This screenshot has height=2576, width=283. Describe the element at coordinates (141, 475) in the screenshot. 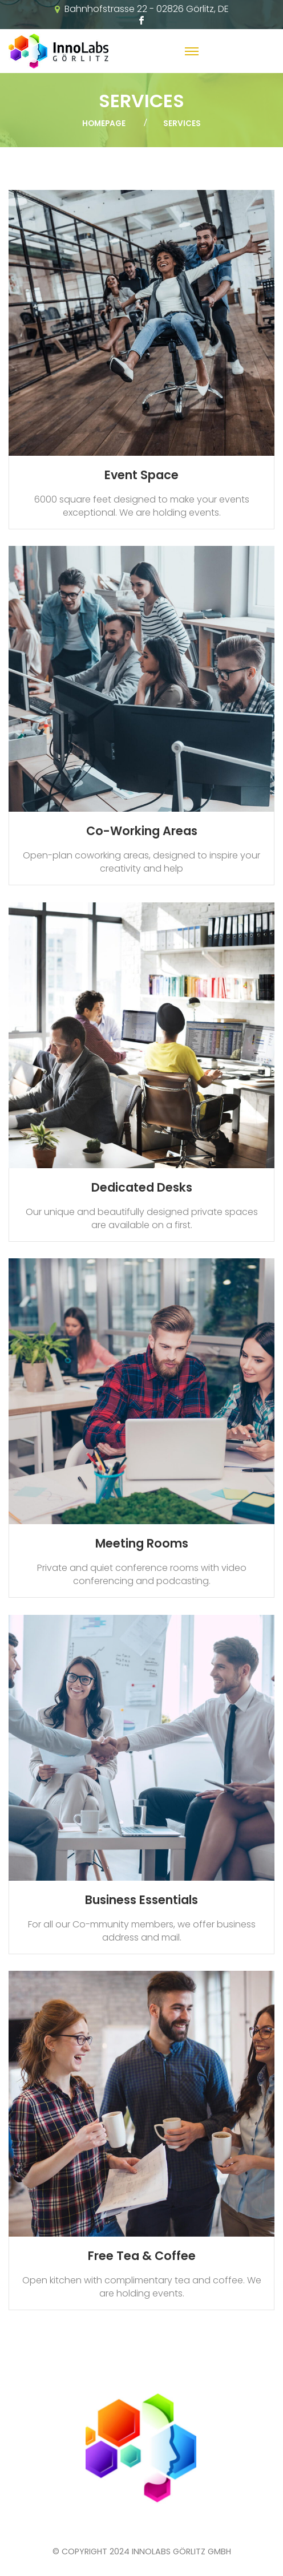

I see `Event Space` at that location.